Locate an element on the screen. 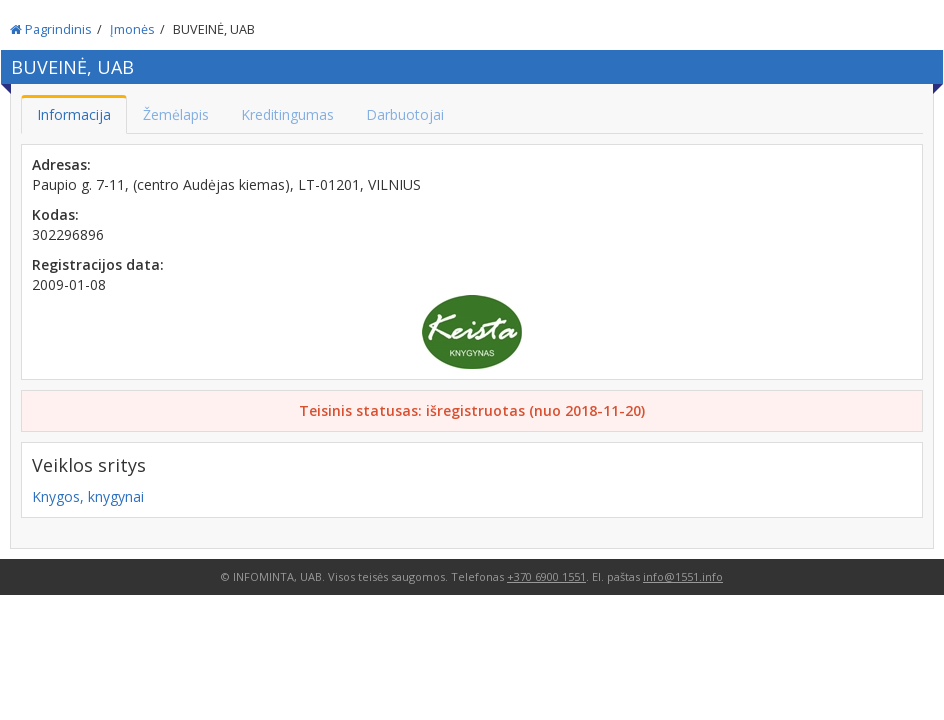 This screenshot has height=720, width=944. info@1551.info is located at coordinates (683, 576).